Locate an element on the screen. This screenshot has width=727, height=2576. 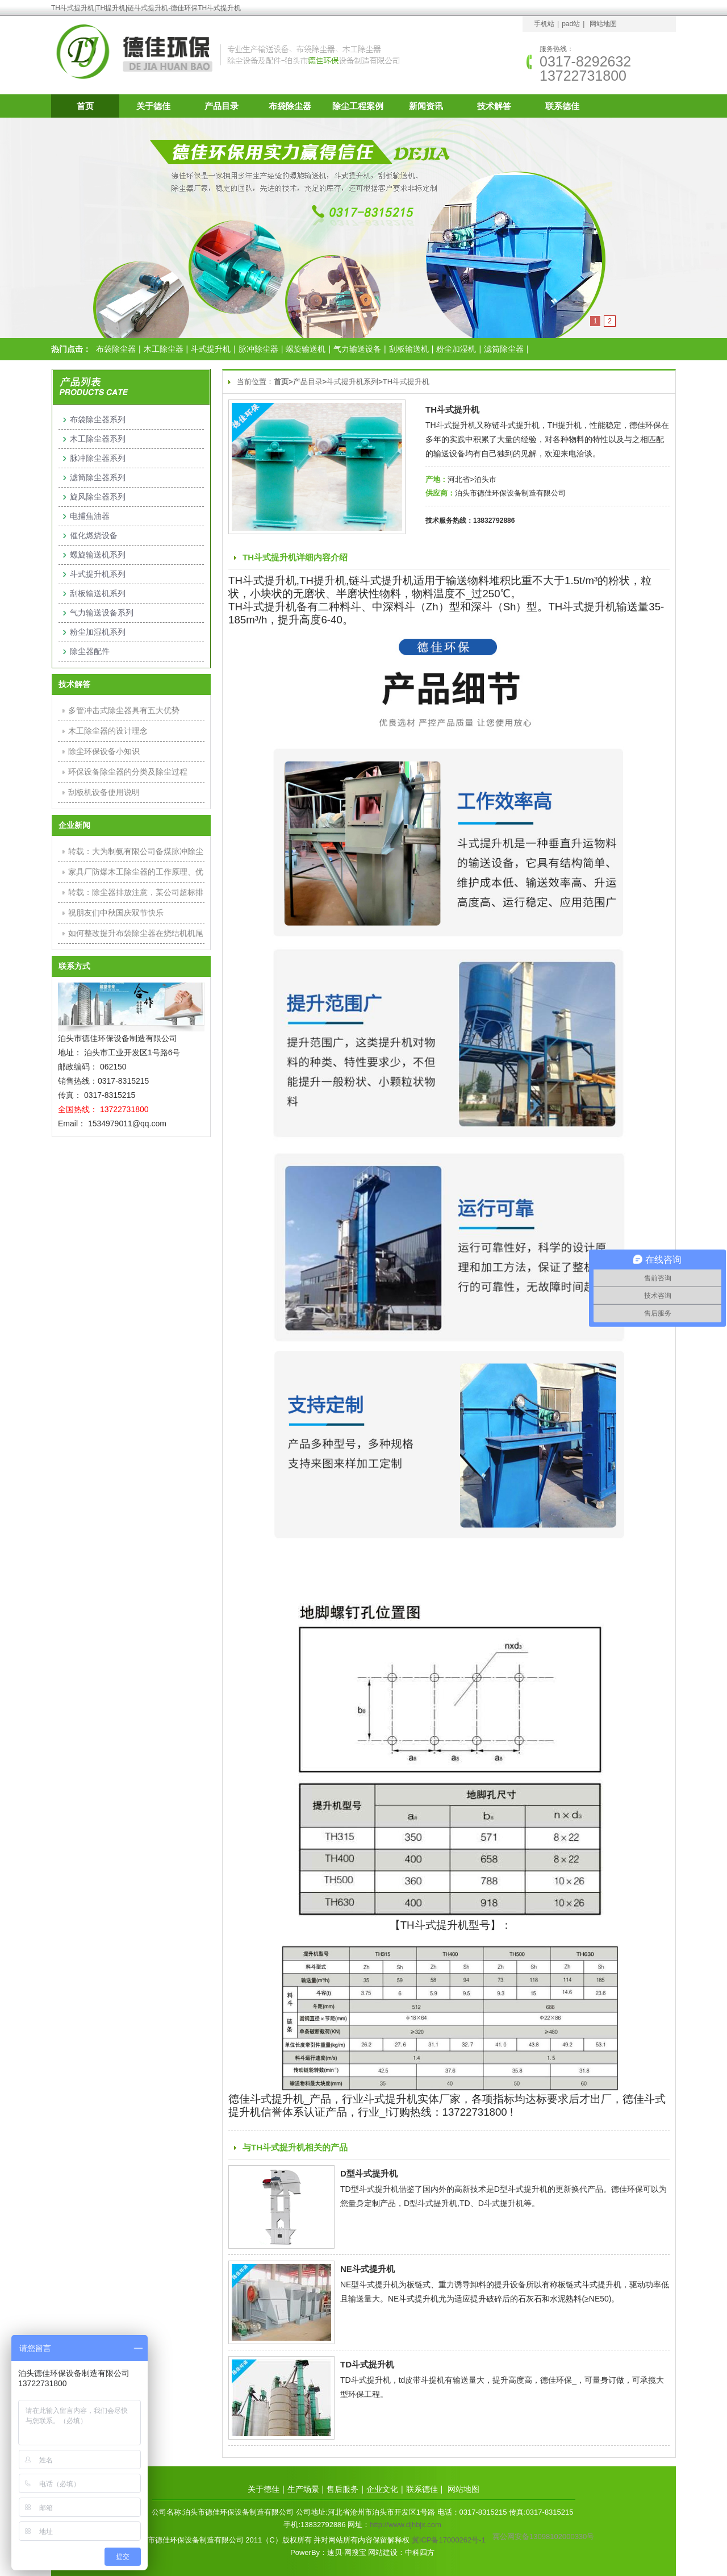
生产场景 is located at coordinates (303, 2489).